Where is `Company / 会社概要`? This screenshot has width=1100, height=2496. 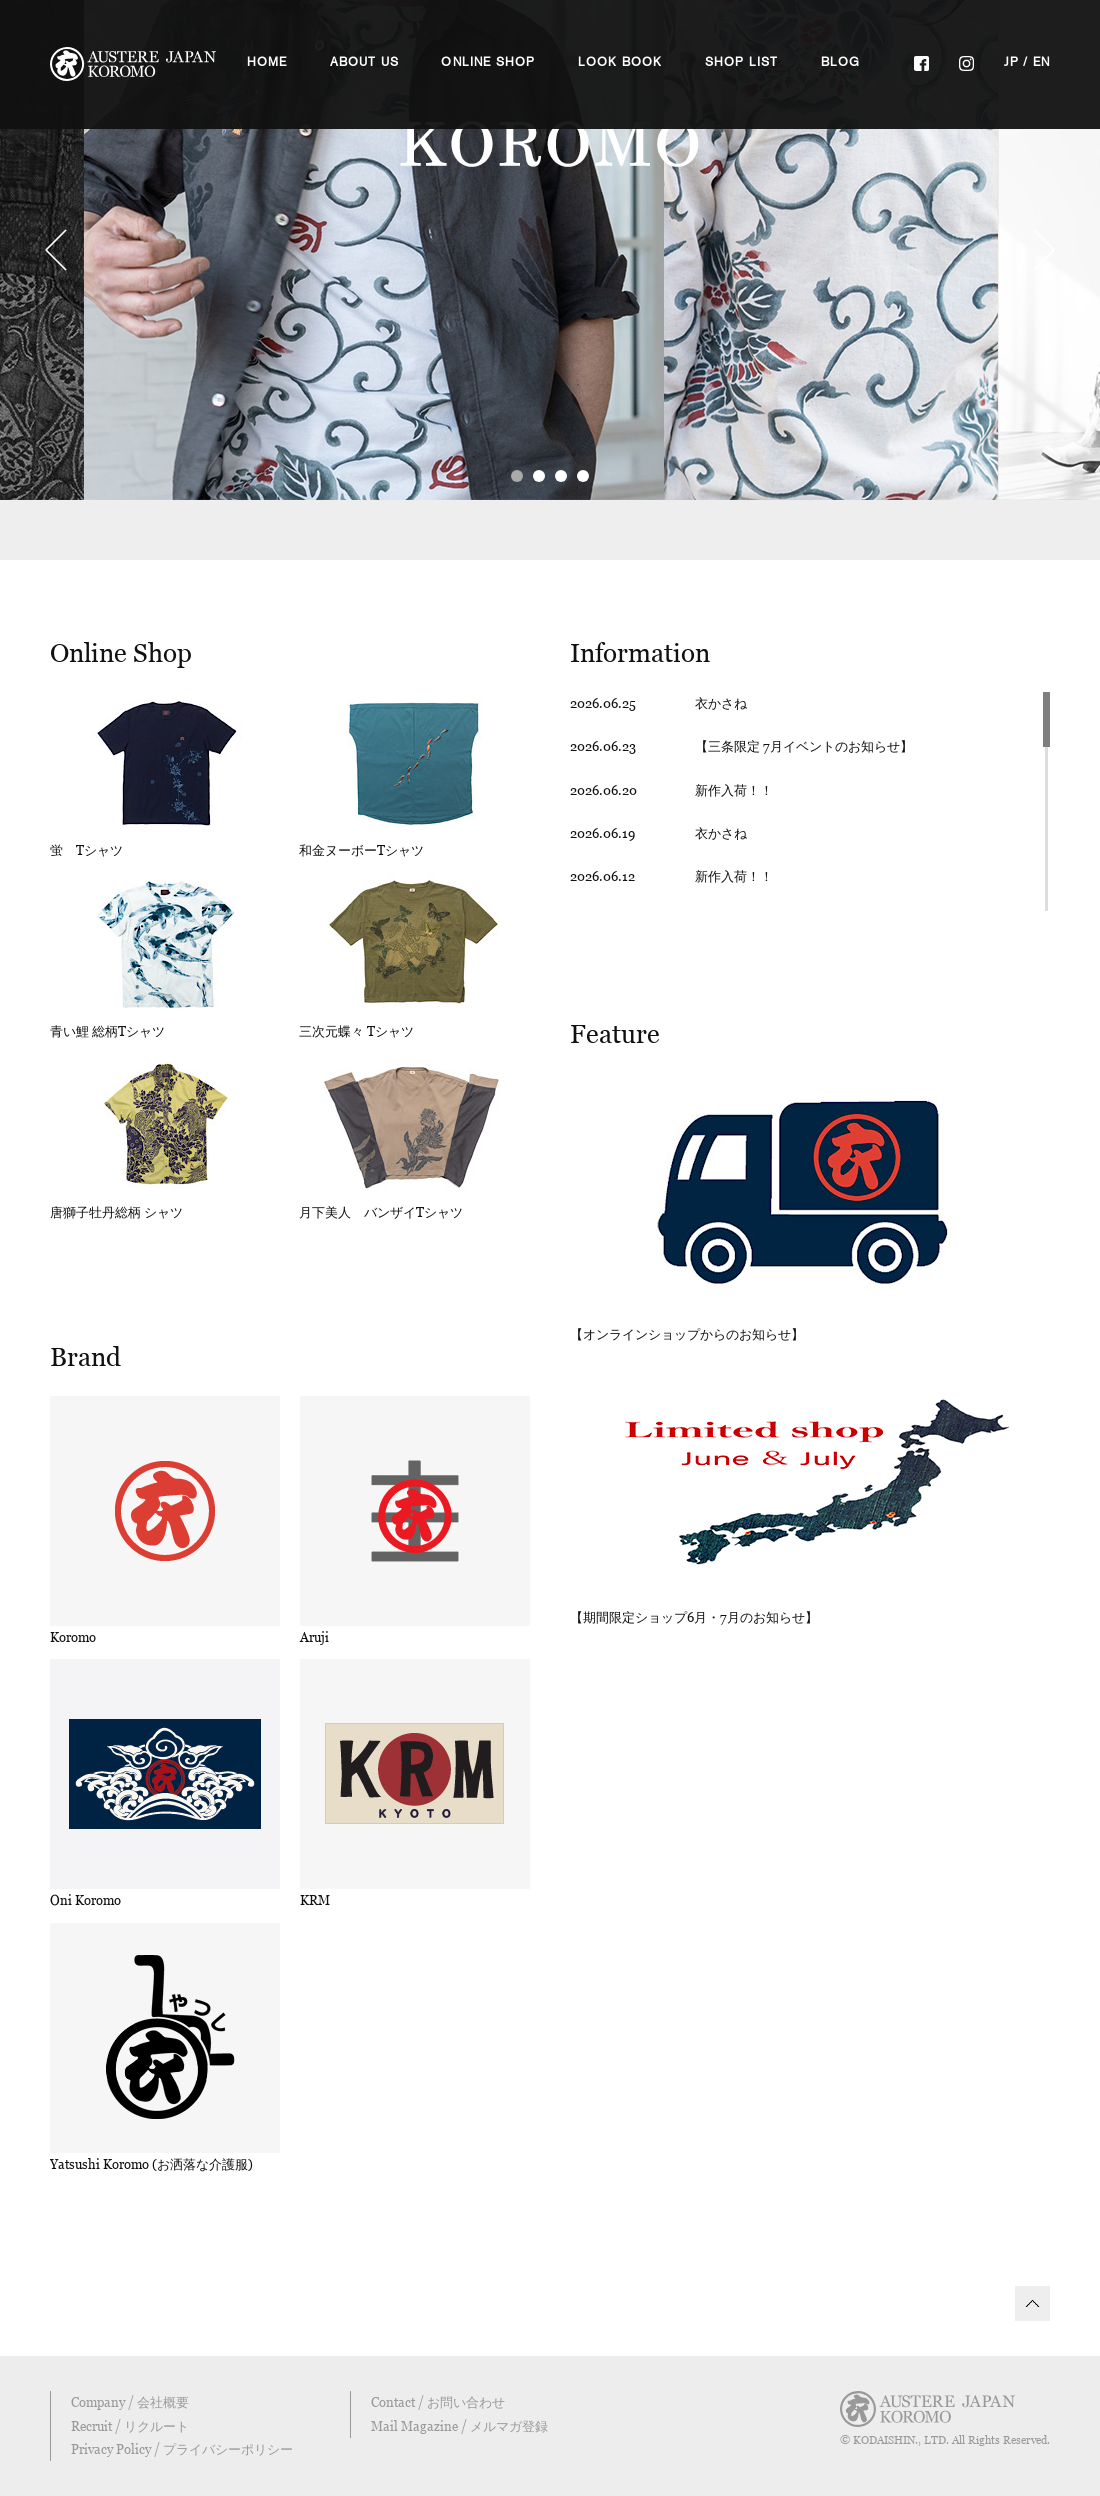 Company / 会社概要 is located at coordinates (130, 2402).